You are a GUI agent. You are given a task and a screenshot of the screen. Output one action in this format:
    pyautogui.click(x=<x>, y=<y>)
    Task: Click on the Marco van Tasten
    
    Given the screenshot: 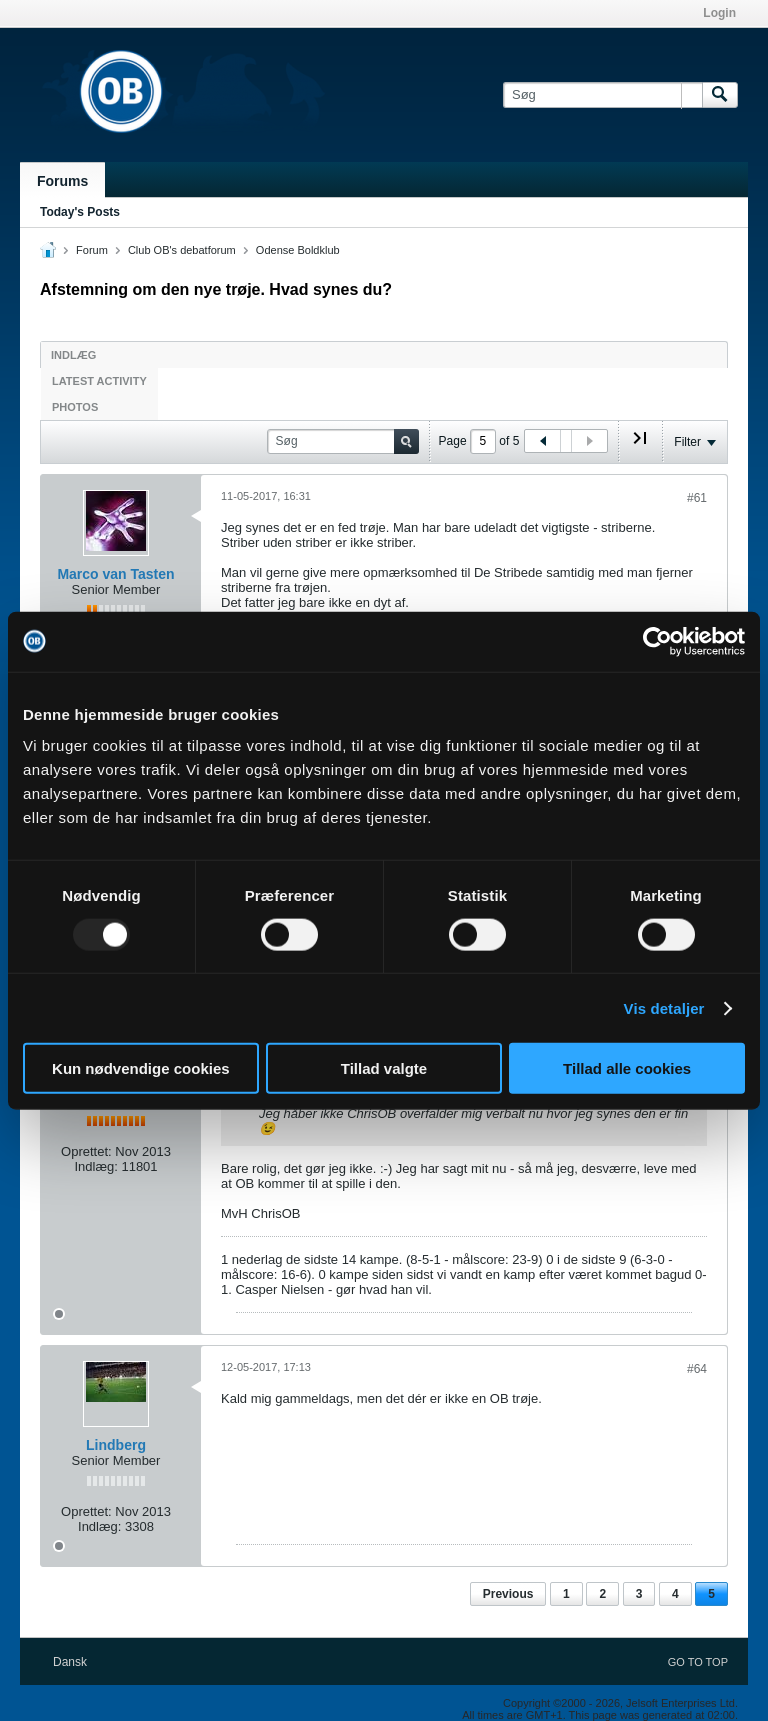 What is the action you would take?
    pyautogui.click(x=115, y=574)
    